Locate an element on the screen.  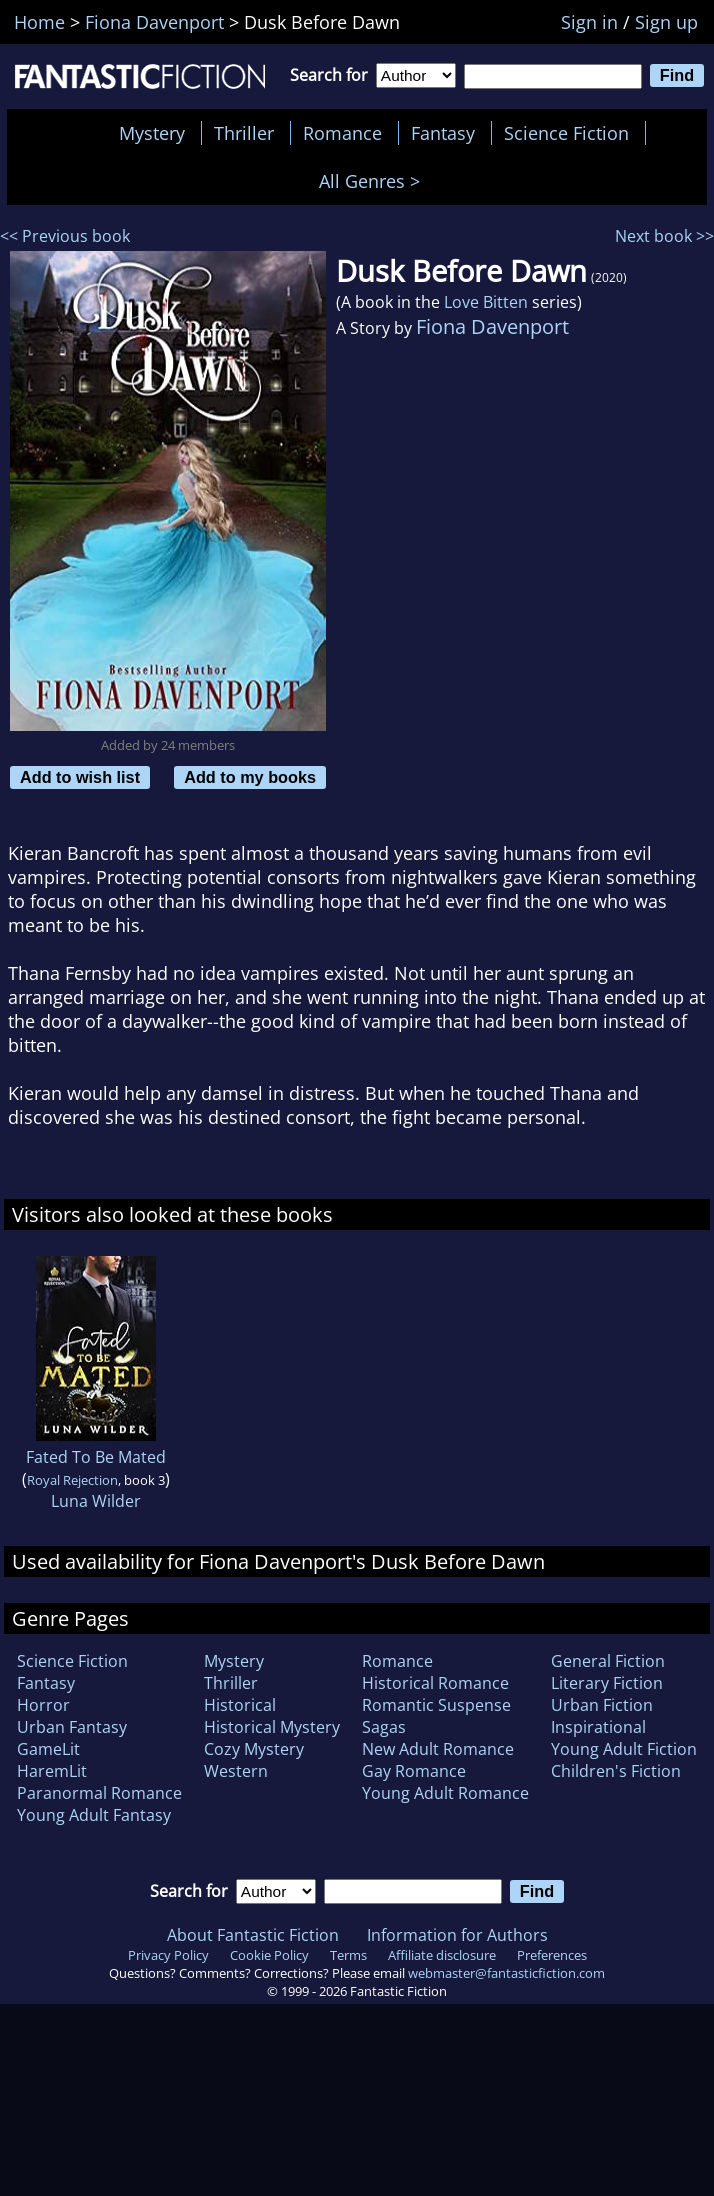
Fantasy is located at coordinates (443, 133).